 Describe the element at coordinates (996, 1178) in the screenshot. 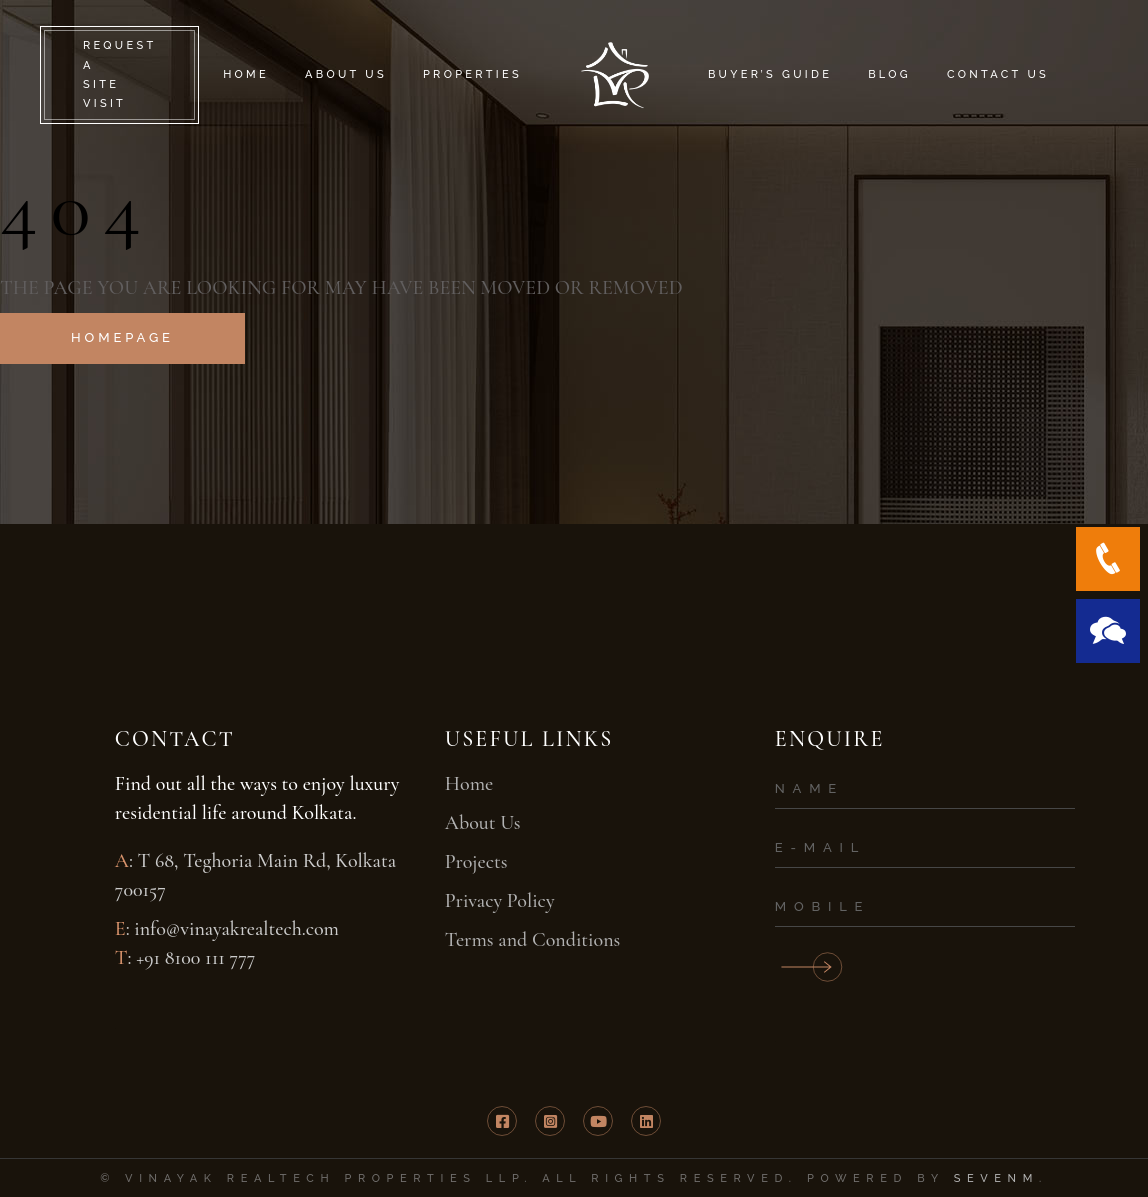

I see `SevenM` at that location.